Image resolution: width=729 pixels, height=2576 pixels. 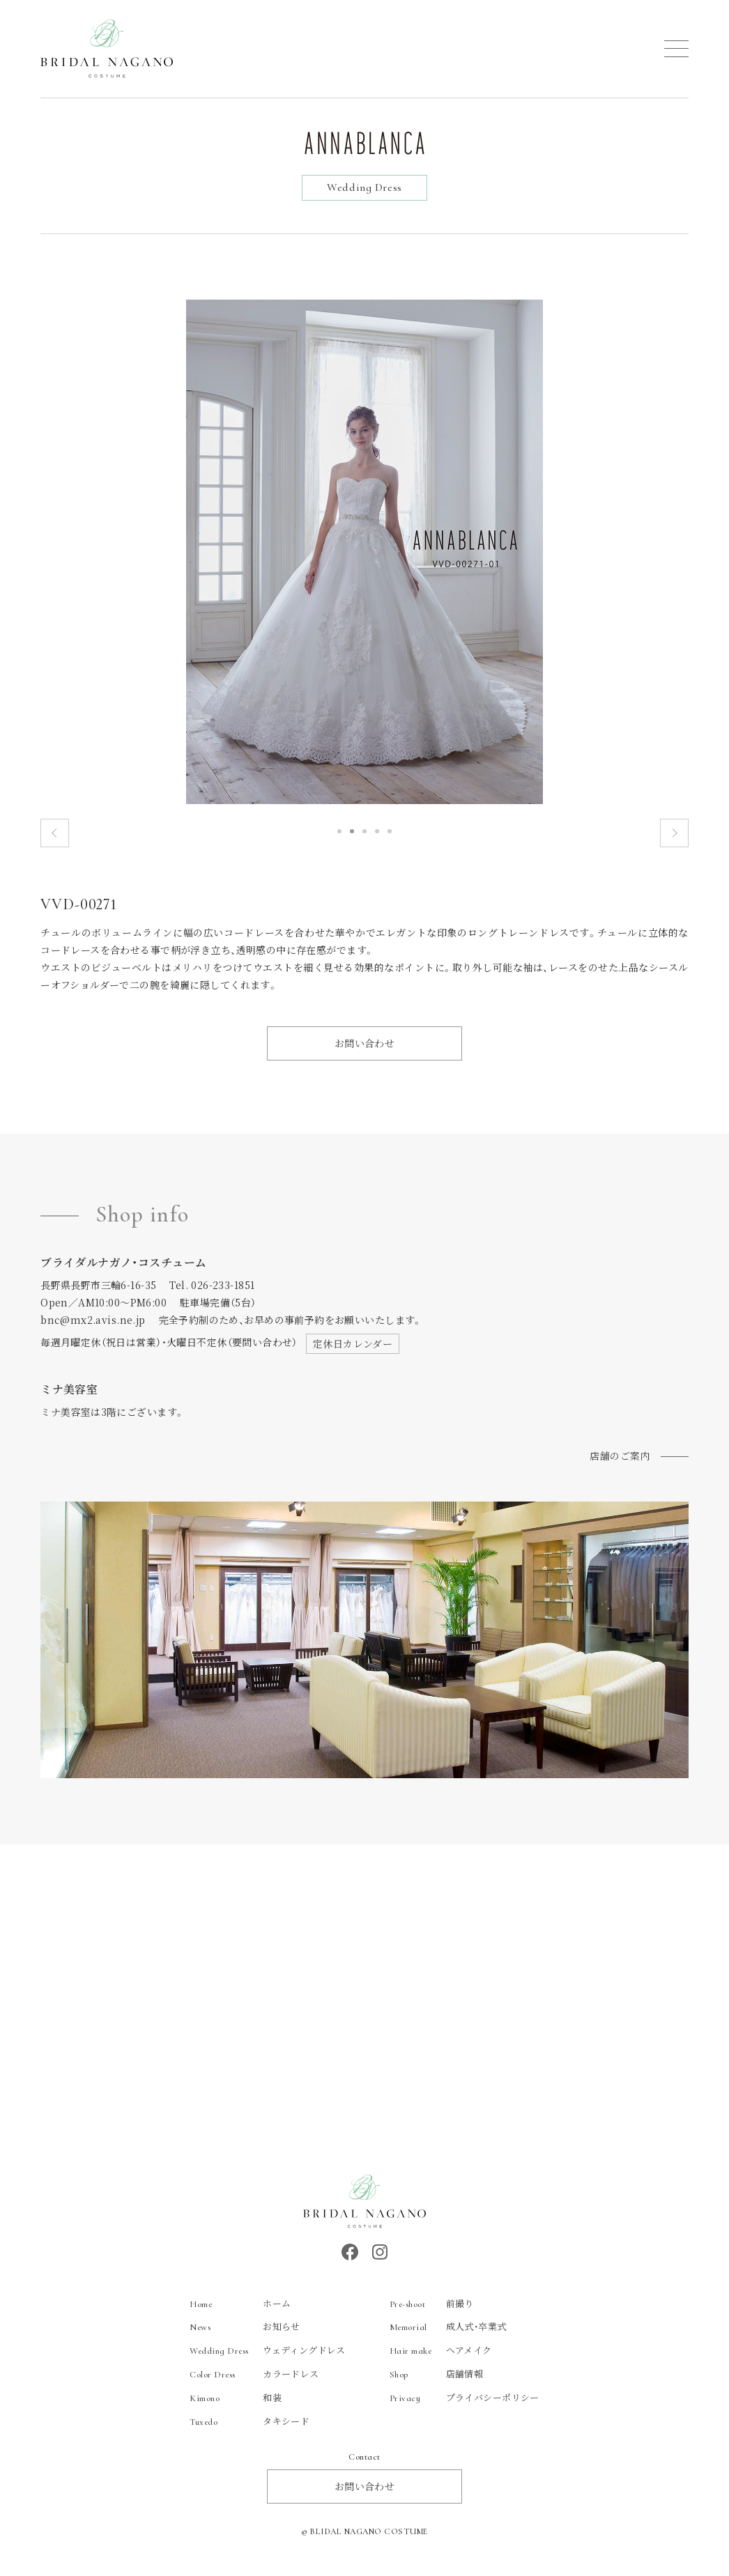 What do you see at coordinates (93, 1327) in the screenshot?
I see `bnc@mx2.avis.ne.jp` at bounding box center [93, 1327].